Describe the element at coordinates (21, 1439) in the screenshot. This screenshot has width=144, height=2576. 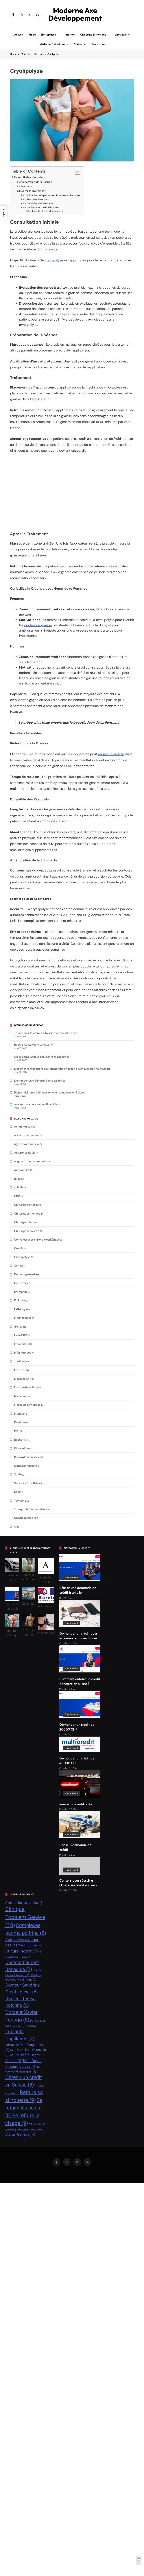
I see `Rachat Or` at that location.